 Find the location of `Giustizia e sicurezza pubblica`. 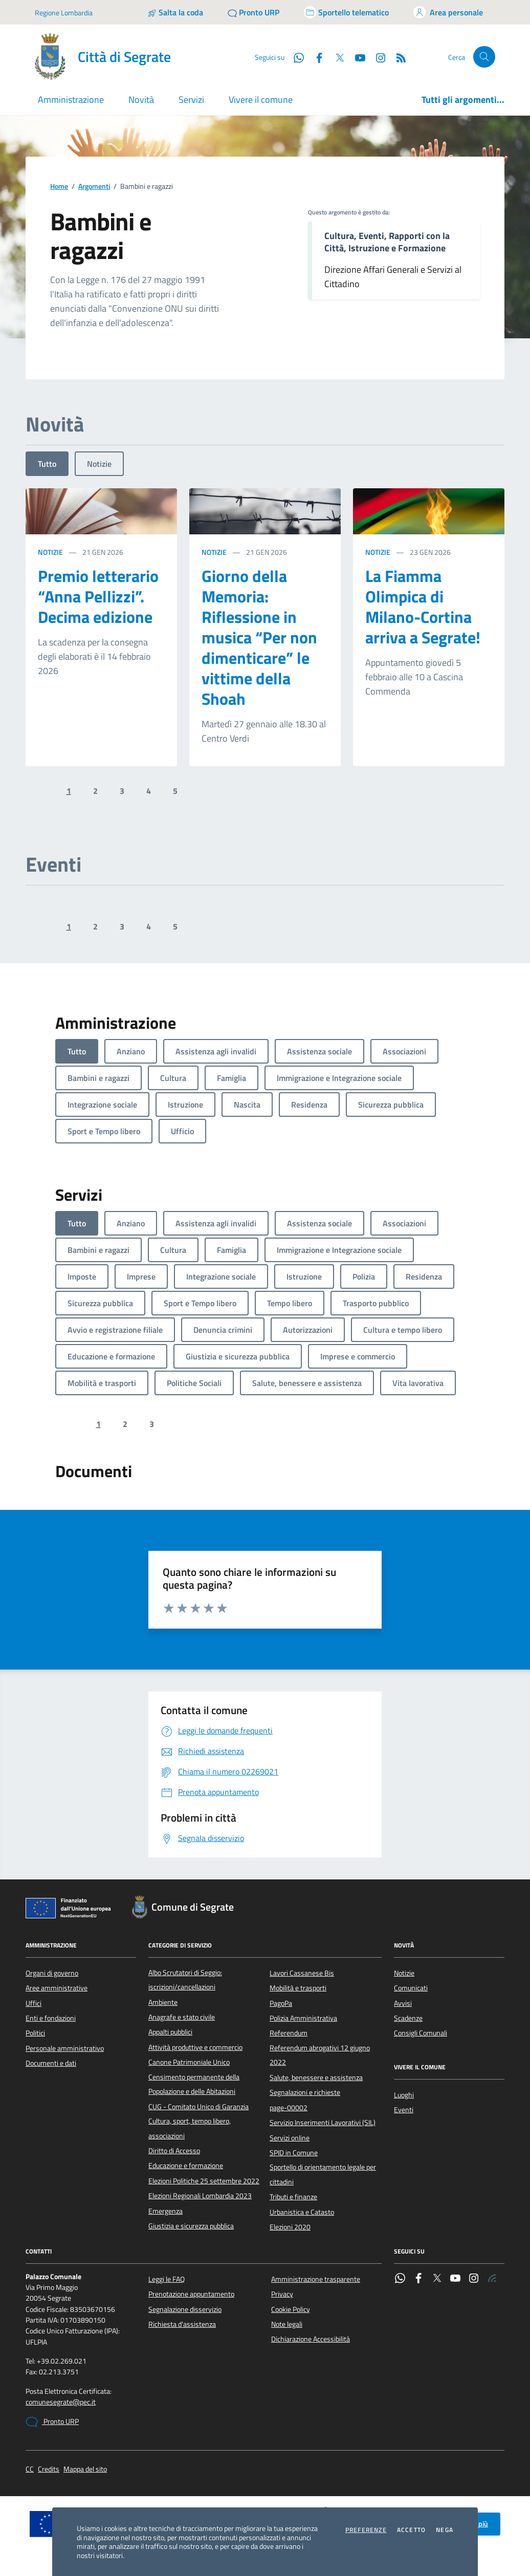

Giustizia e sicurezza pubblica is located at coordinates (191, 2226).